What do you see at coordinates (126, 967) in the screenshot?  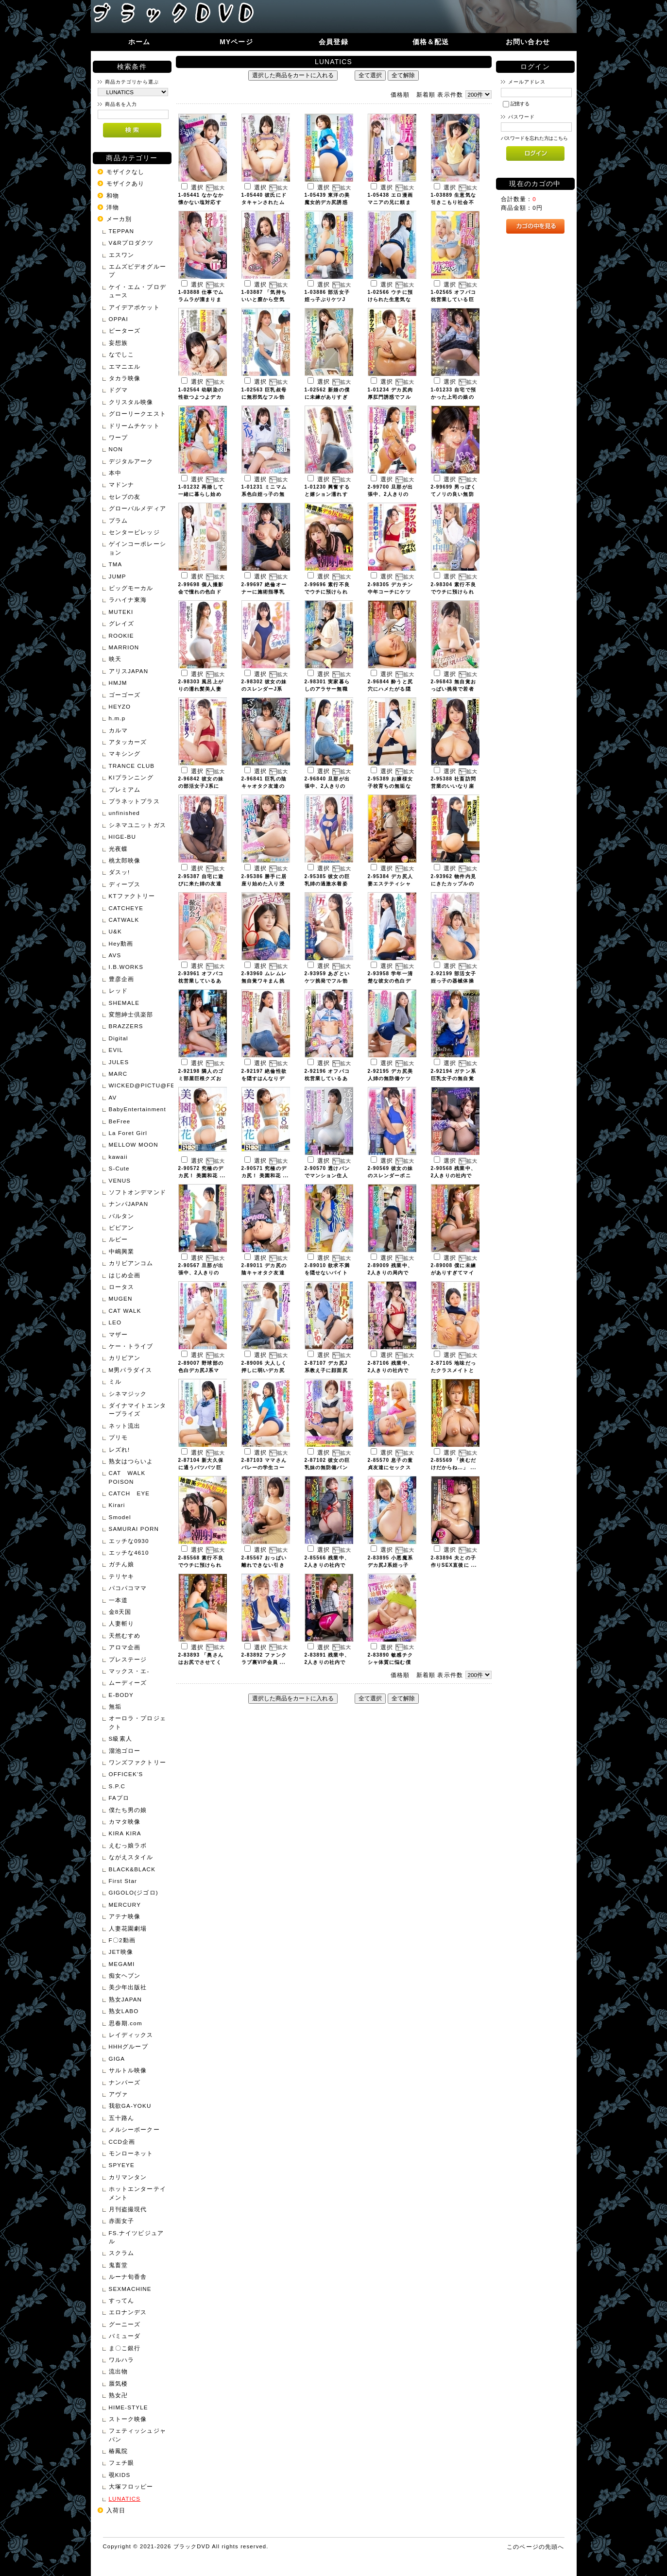 I see `I.B.WORKS` at bounding box center [126, 967].